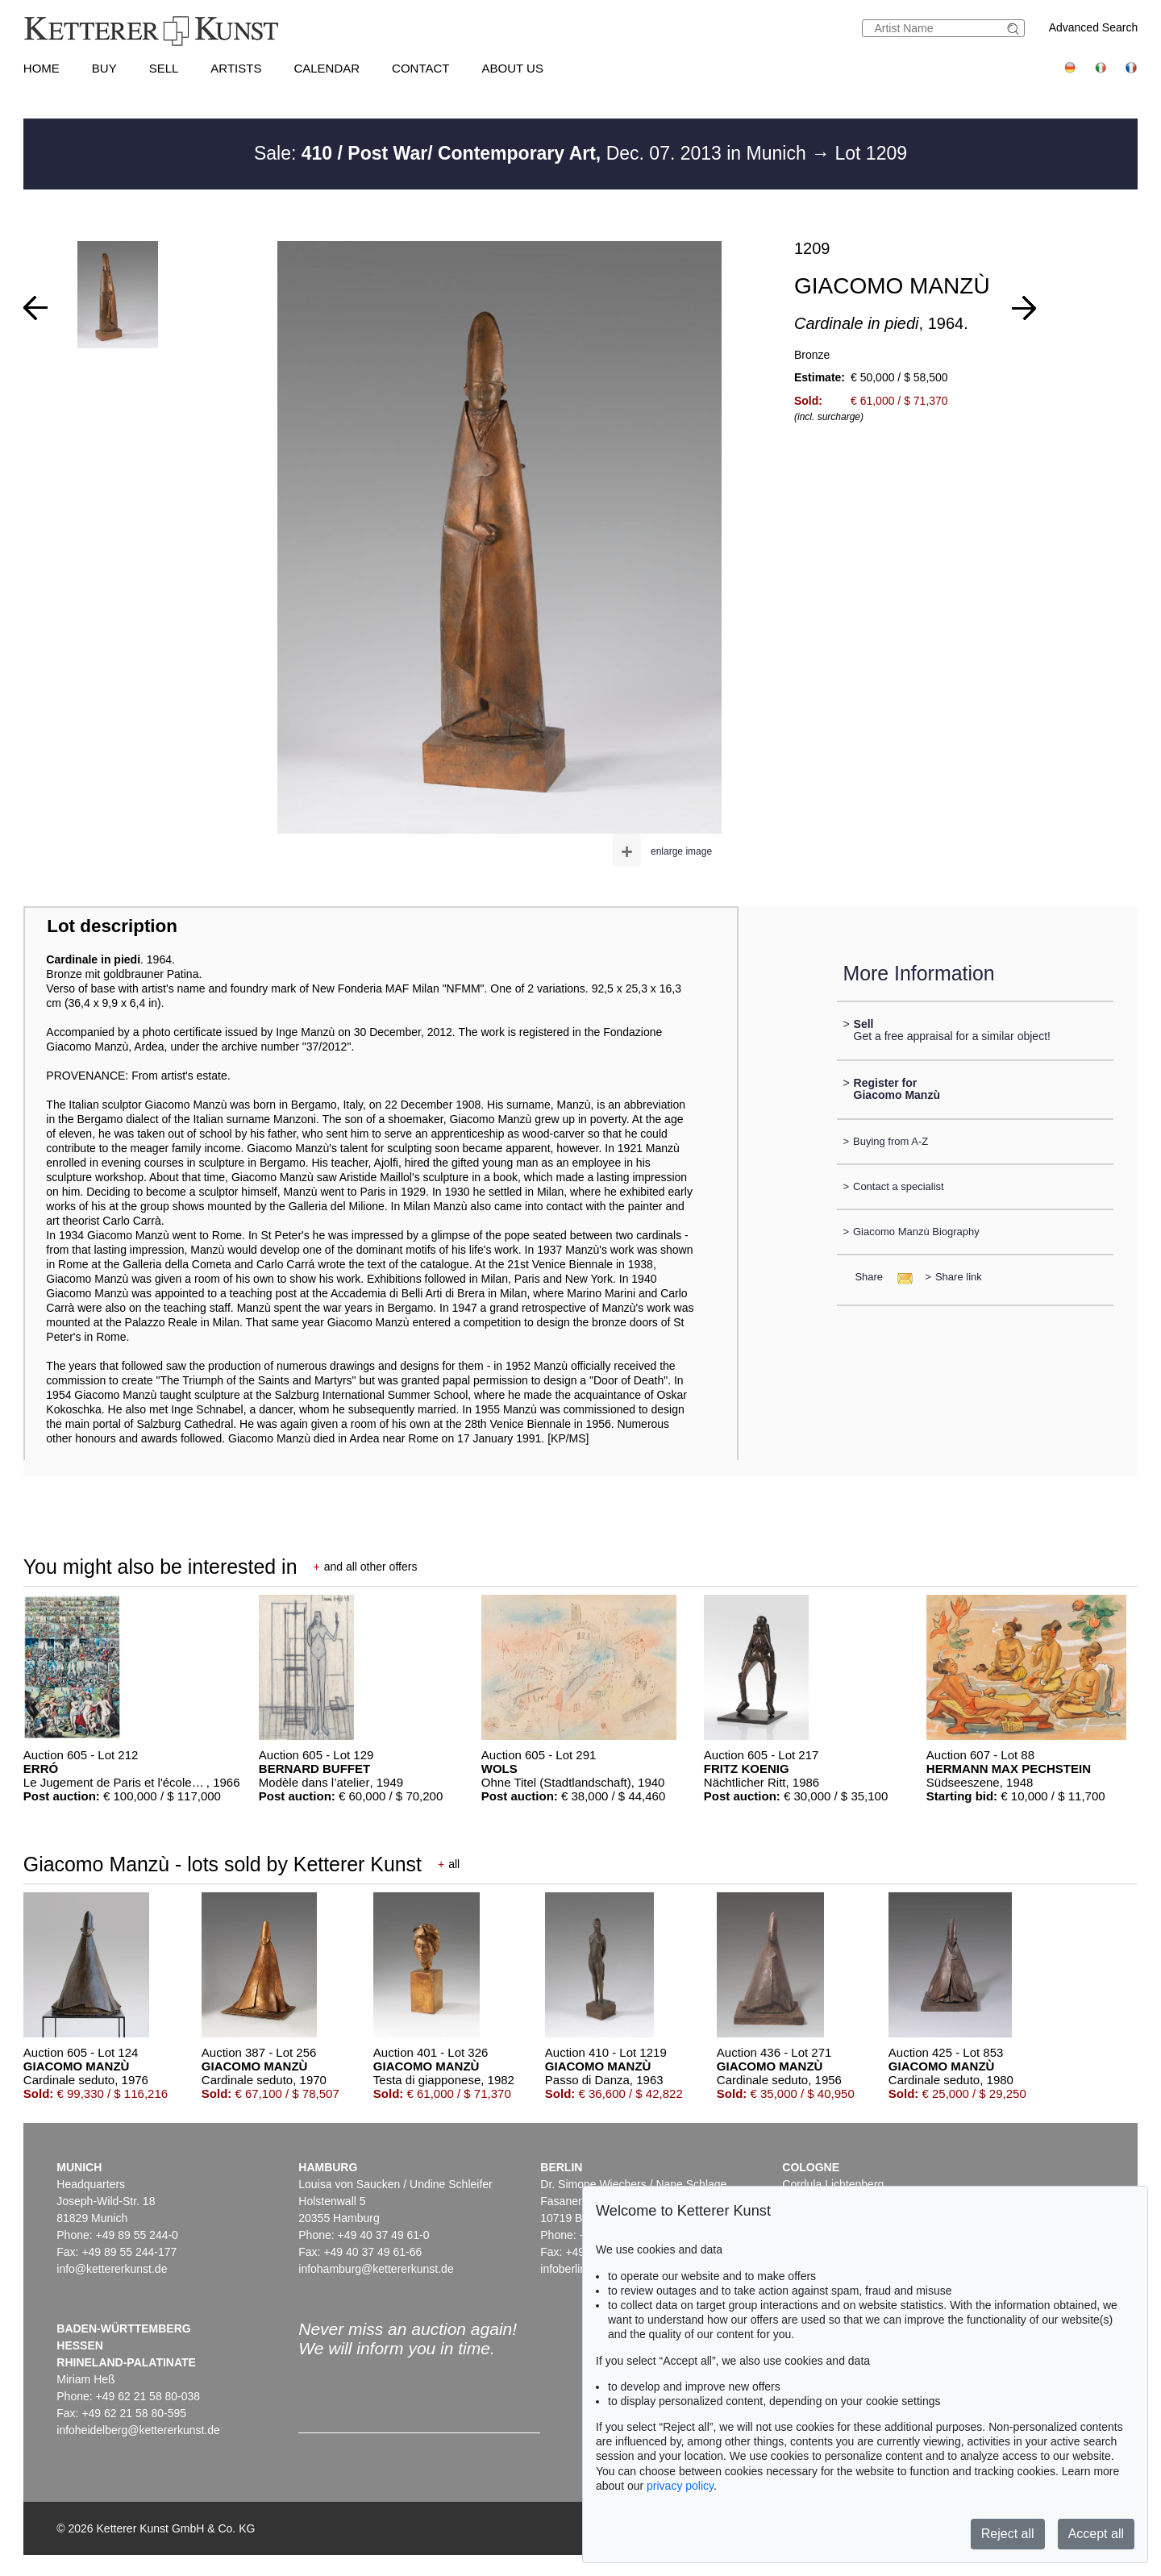 The width and height of the screenshot is (1161, 2576). I want to click on About us, so click(512, 68).